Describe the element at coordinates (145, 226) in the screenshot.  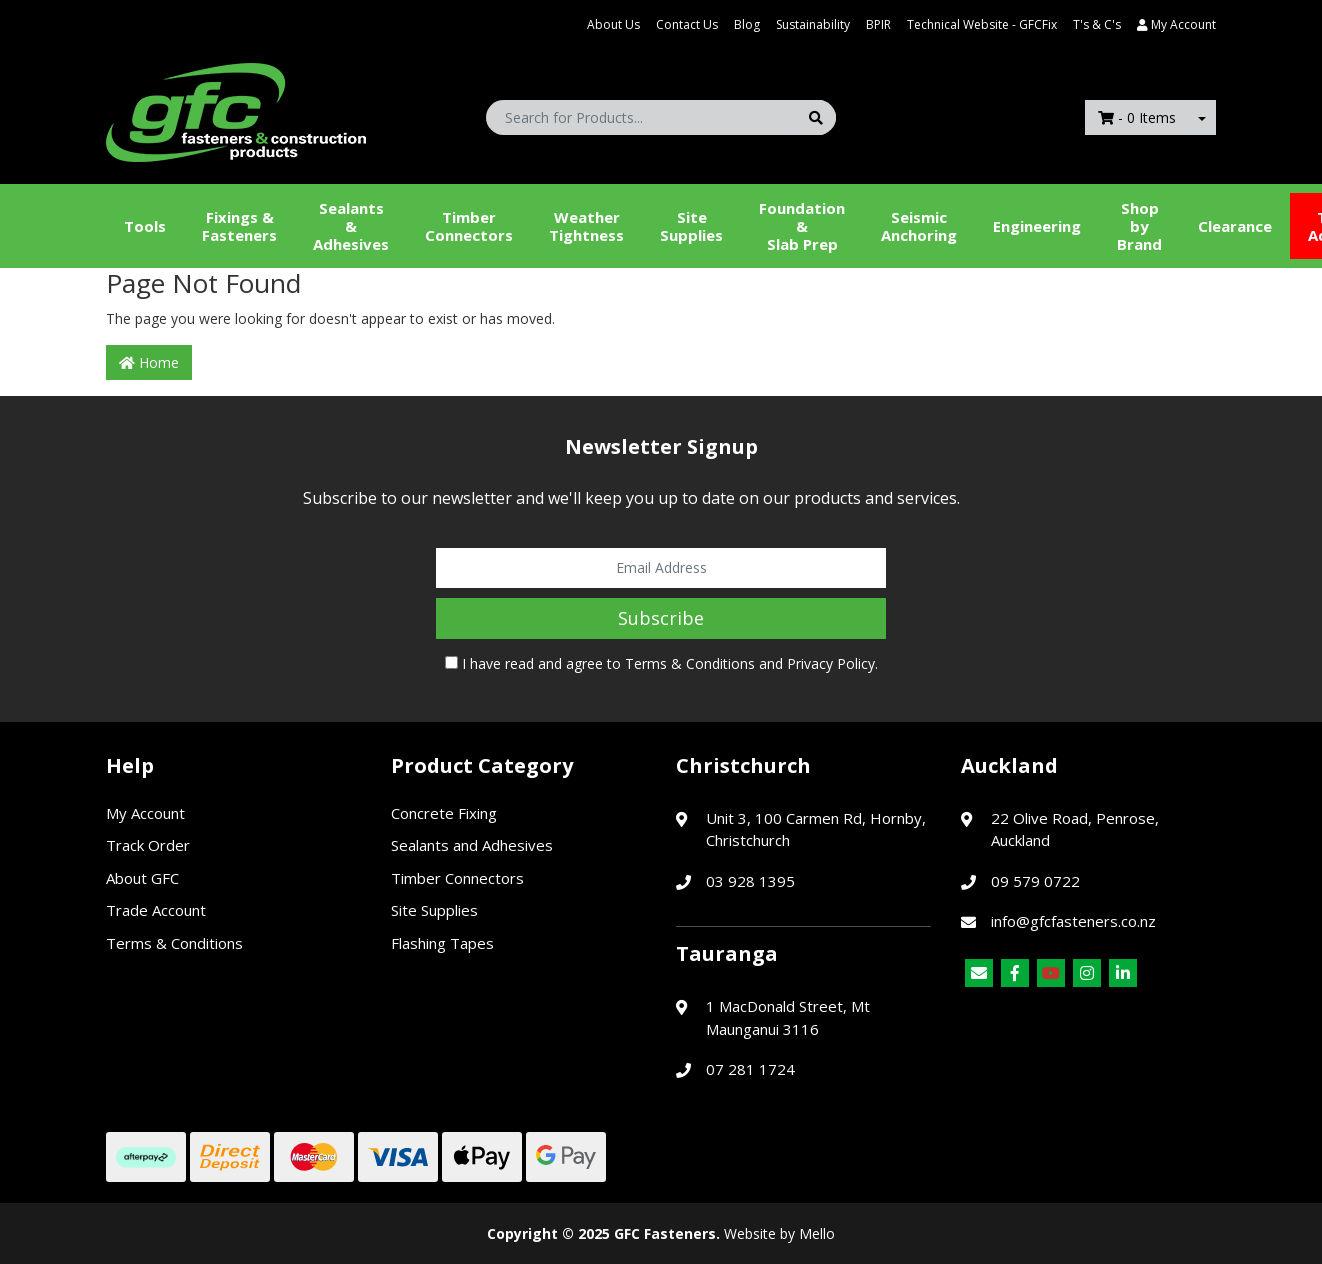
I see `Tools` at that location.